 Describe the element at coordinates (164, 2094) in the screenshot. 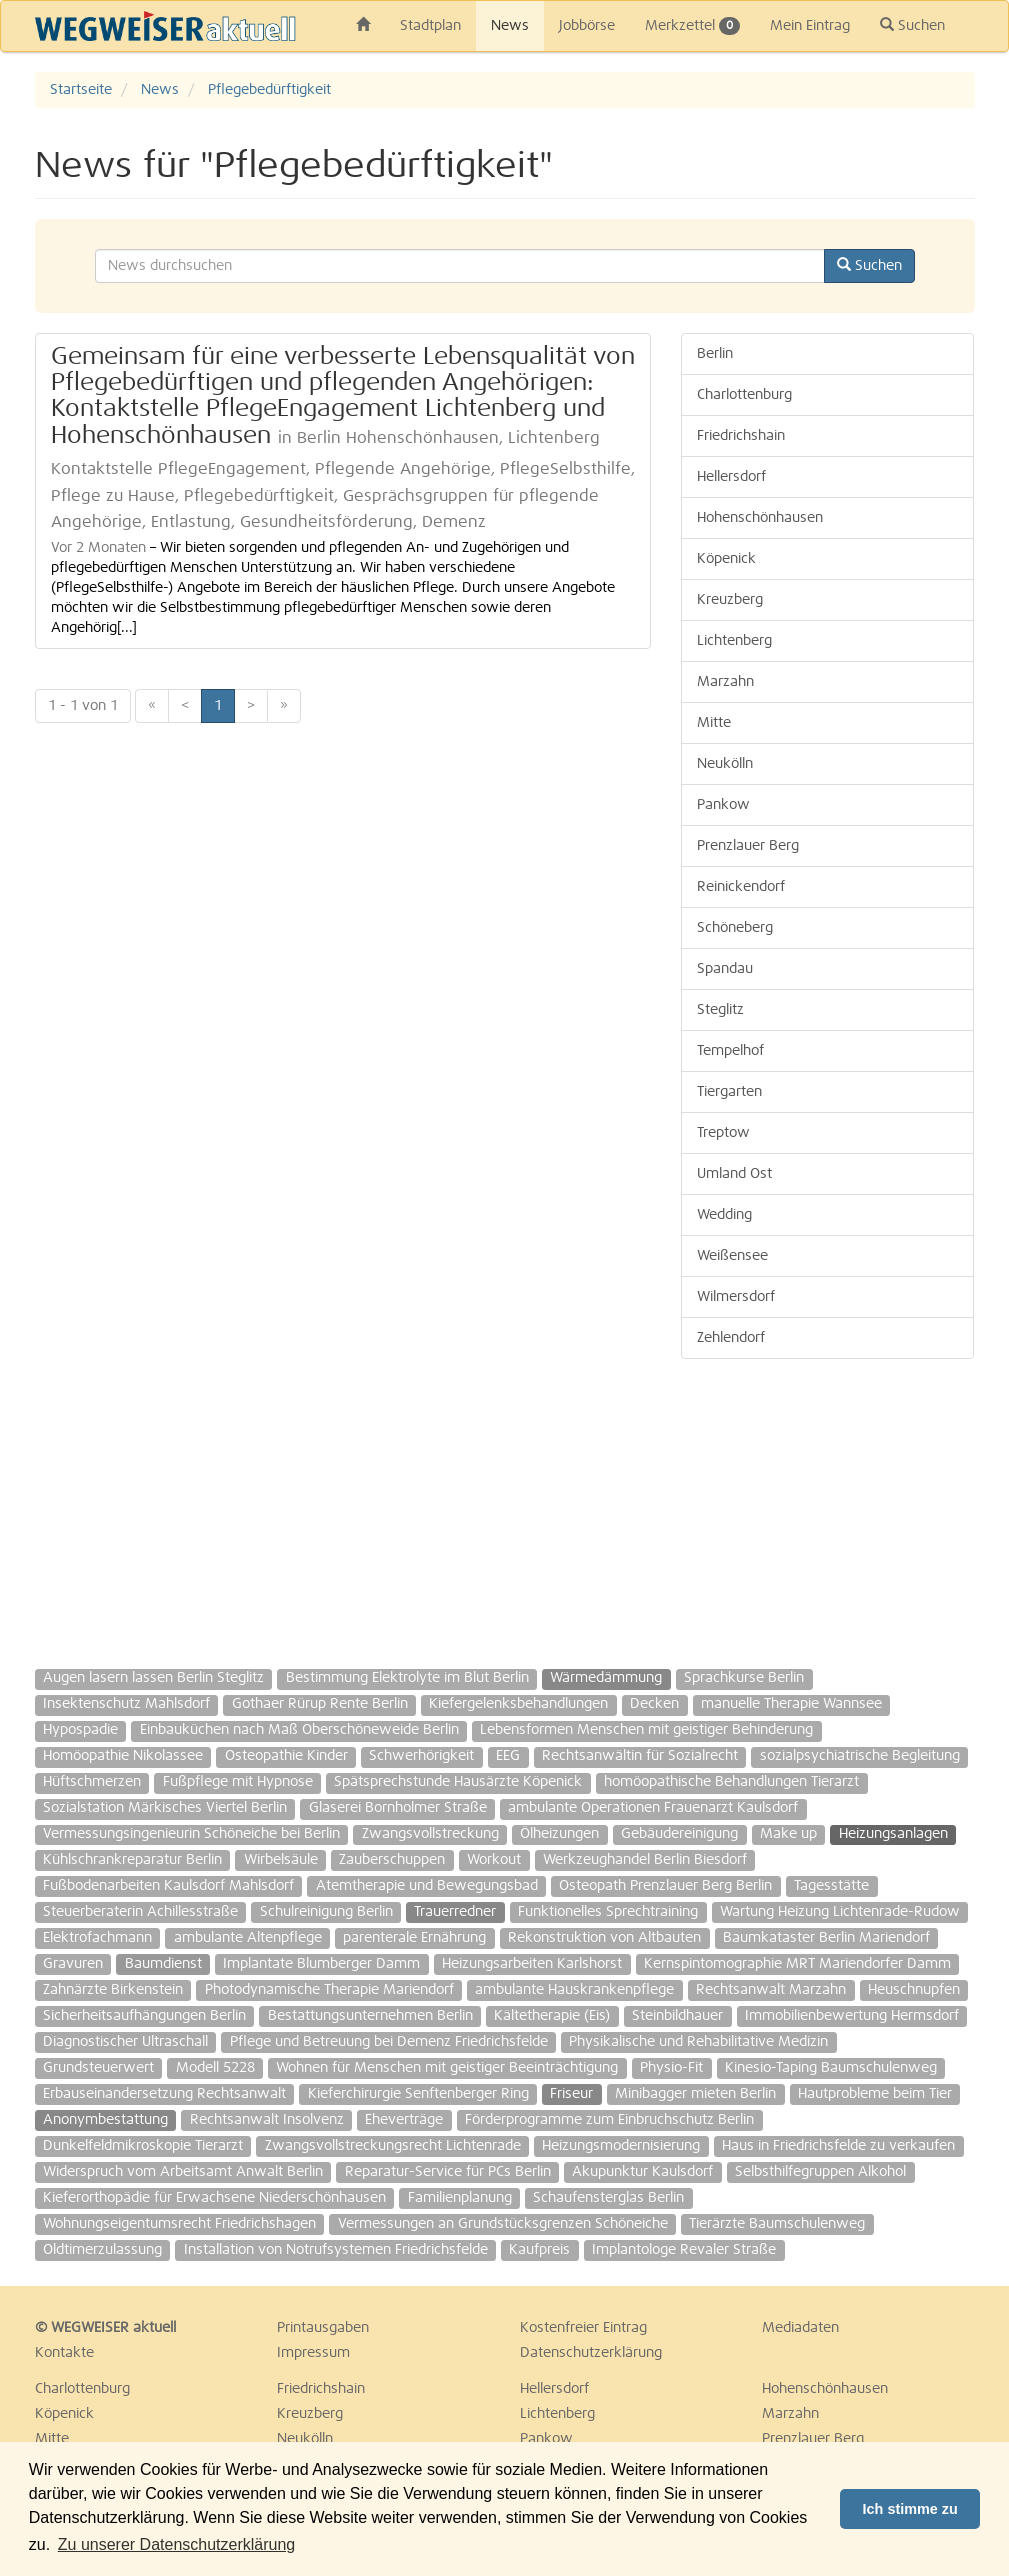

I see `Erbauseinandersetzung Rechtsanwalt` at that location.